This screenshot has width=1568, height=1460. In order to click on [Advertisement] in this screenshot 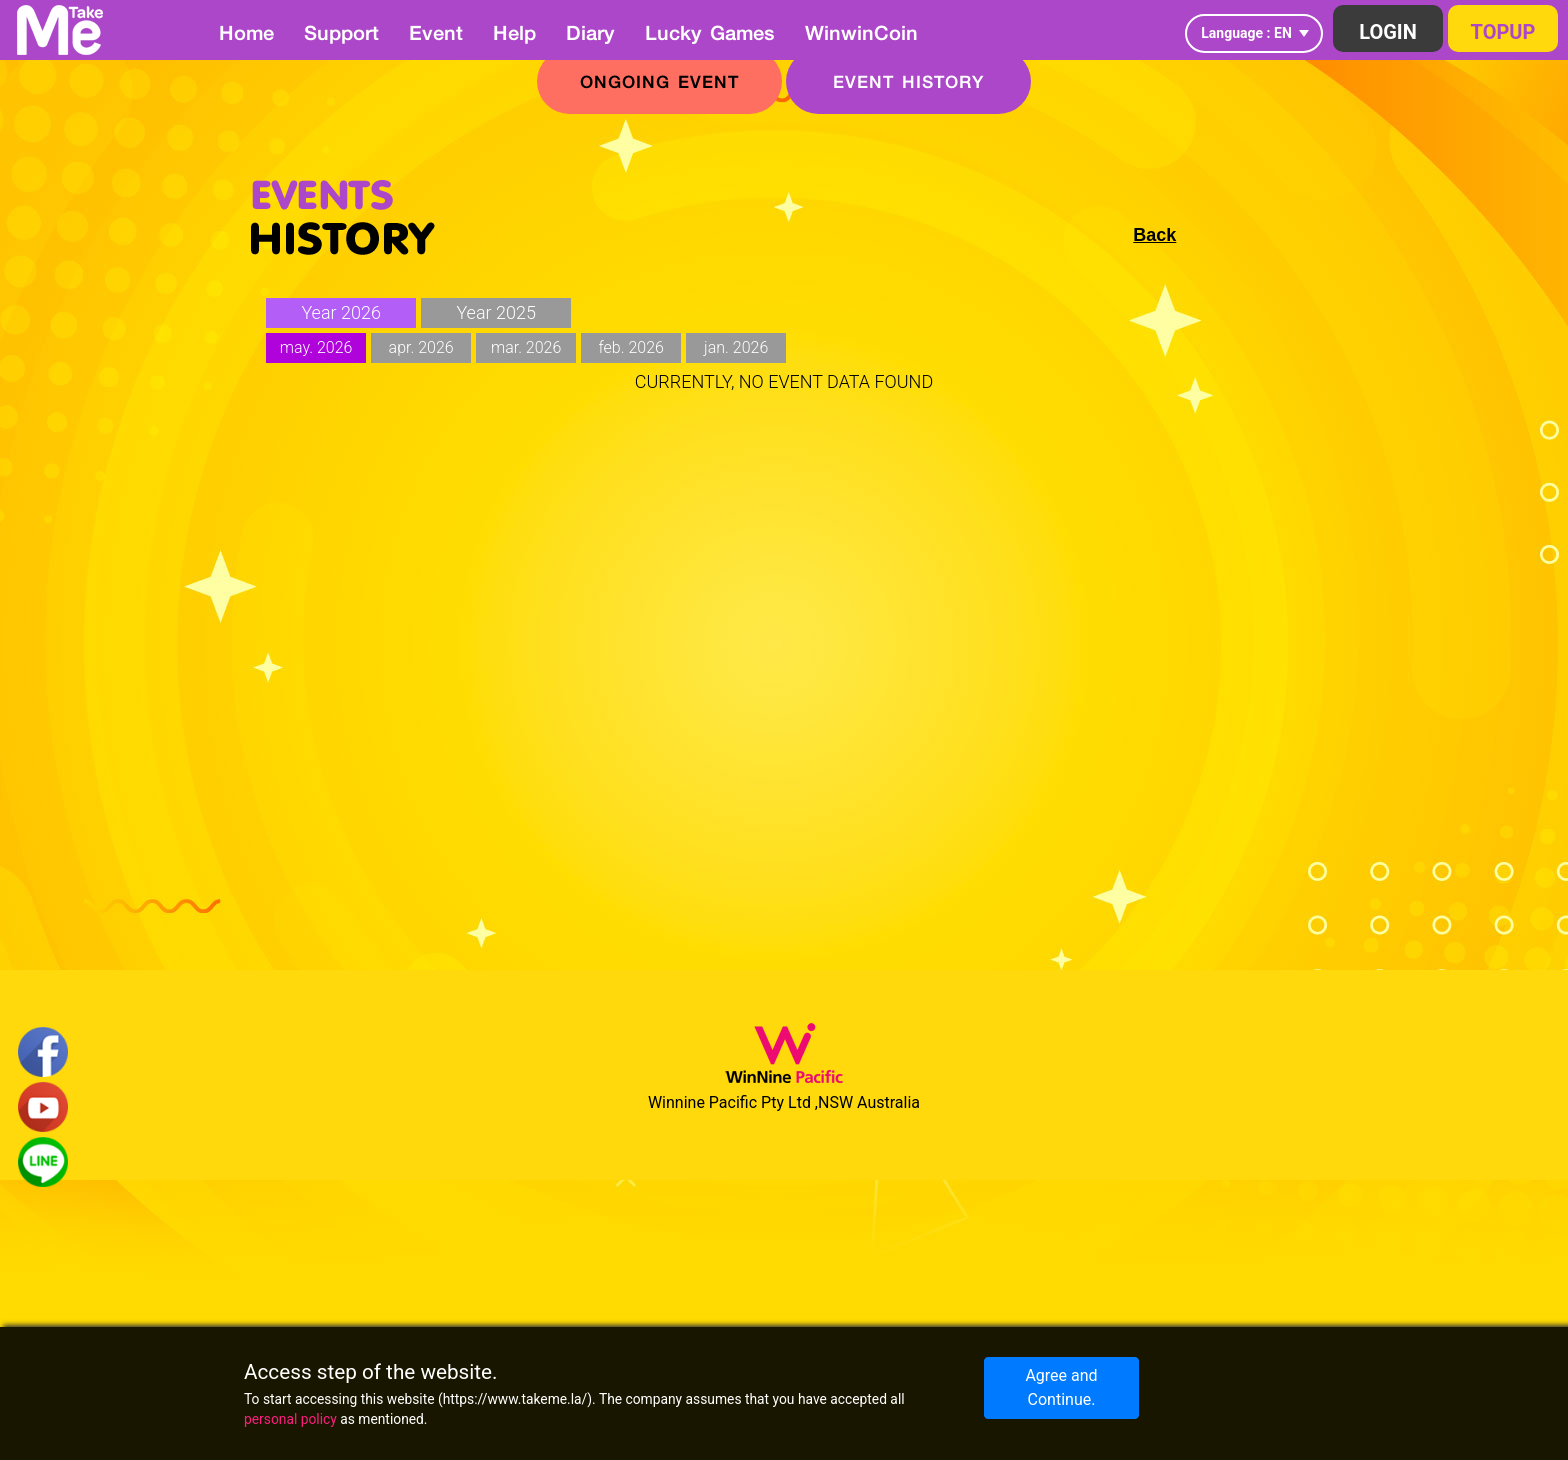, I will do `click(784, 637)`.